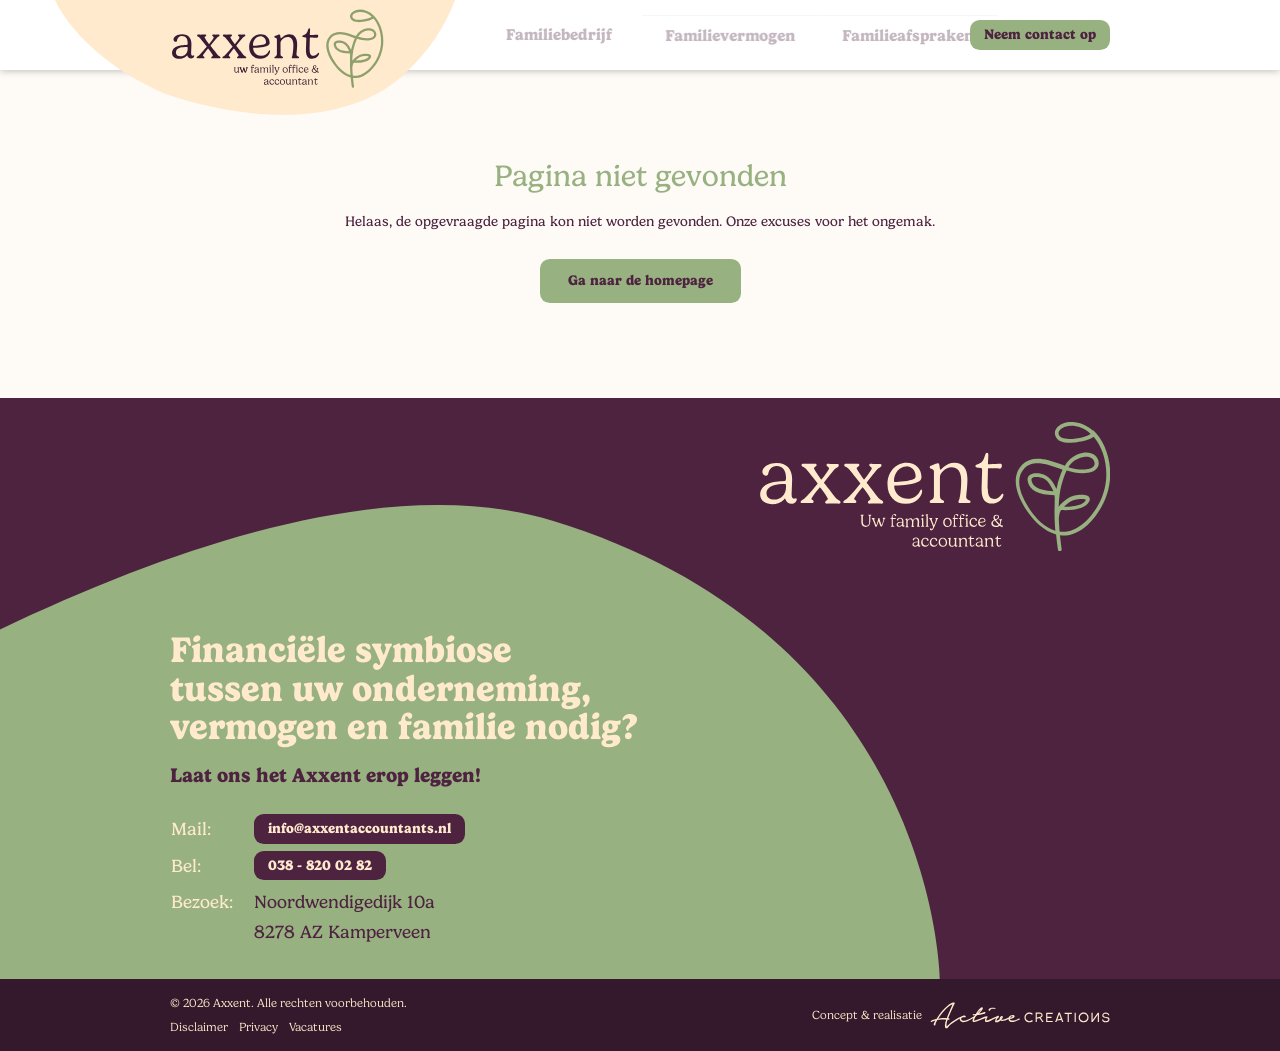  What do you see at coordinates (551, 34) in the screenshot?
I see `Familiebedrijf` at bounding box center [551, 34].